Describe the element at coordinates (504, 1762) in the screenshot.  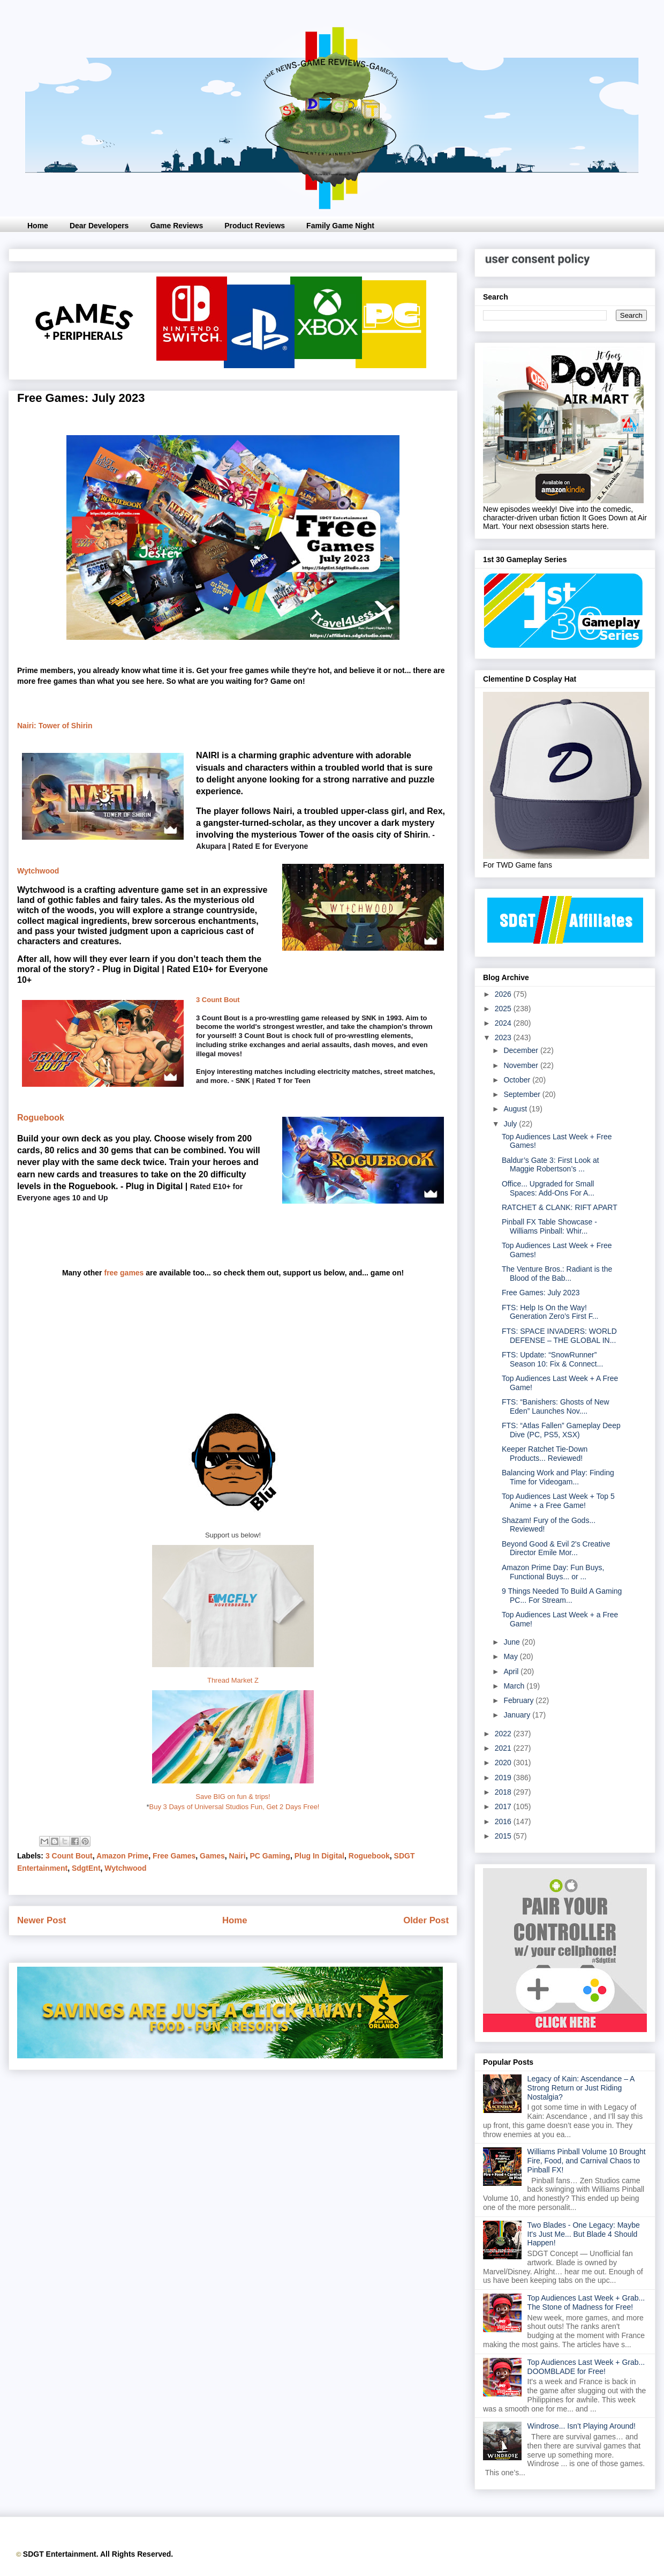
I see `2020` at that location.